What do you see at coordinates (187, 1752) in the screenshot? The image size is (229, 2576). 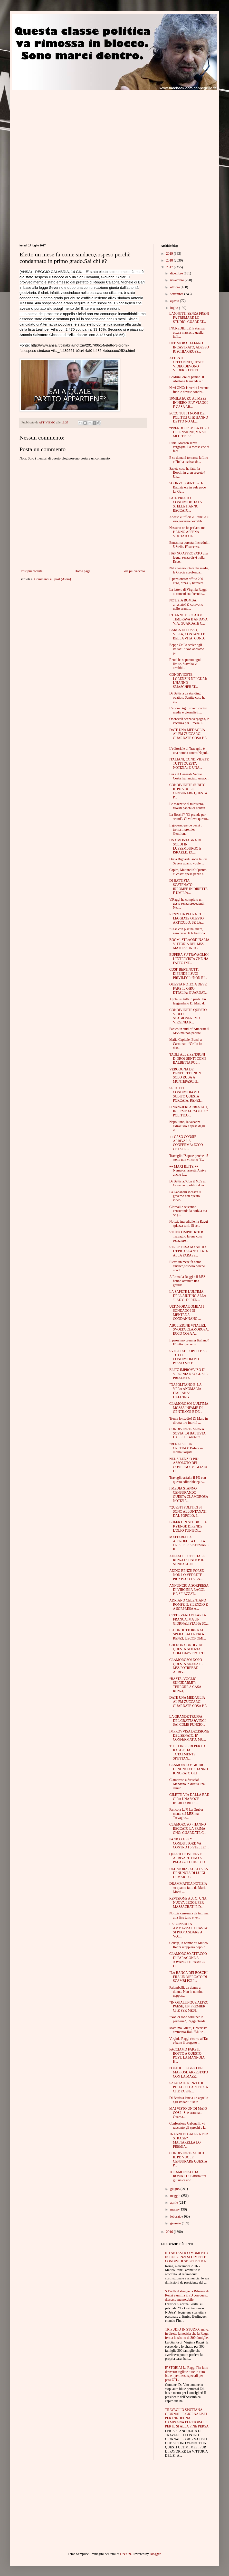 I see `TUTTI IN PIEDI PER LA RAGGI: HA TOTALMENTE SPUTTAN...` at bounding box center [187, 1752].